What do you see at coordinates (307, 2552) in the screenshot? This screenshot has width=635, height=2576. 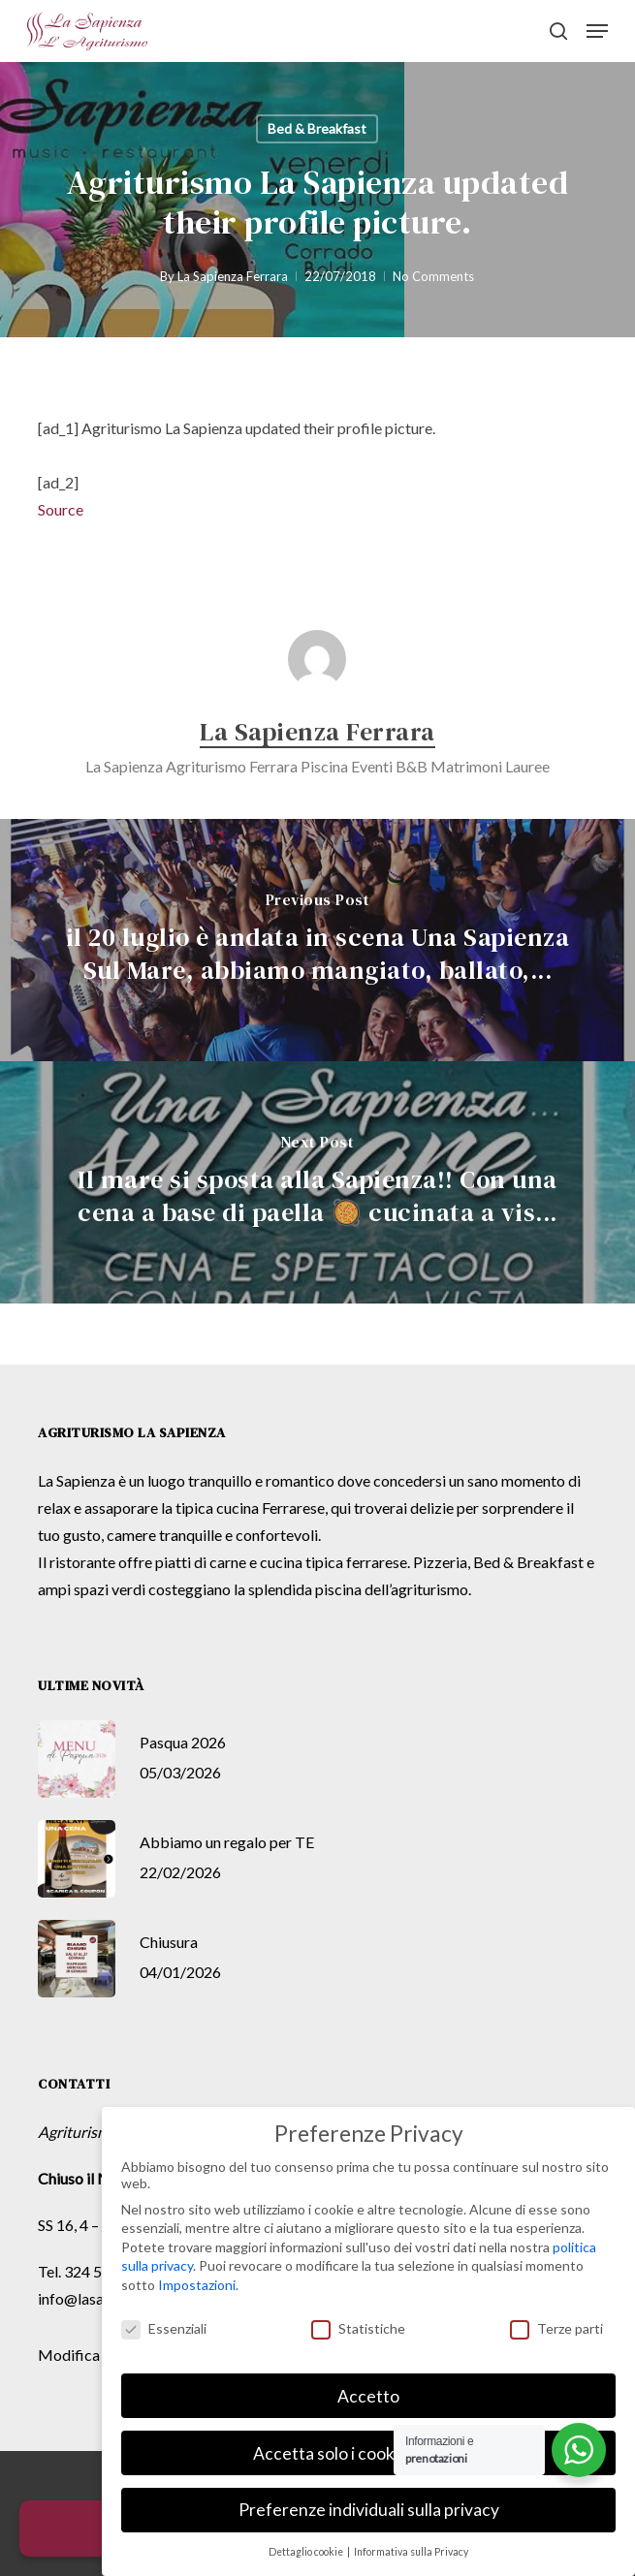 I see `Dettaglio cookie [button]` at bounding box center [307, 2552].